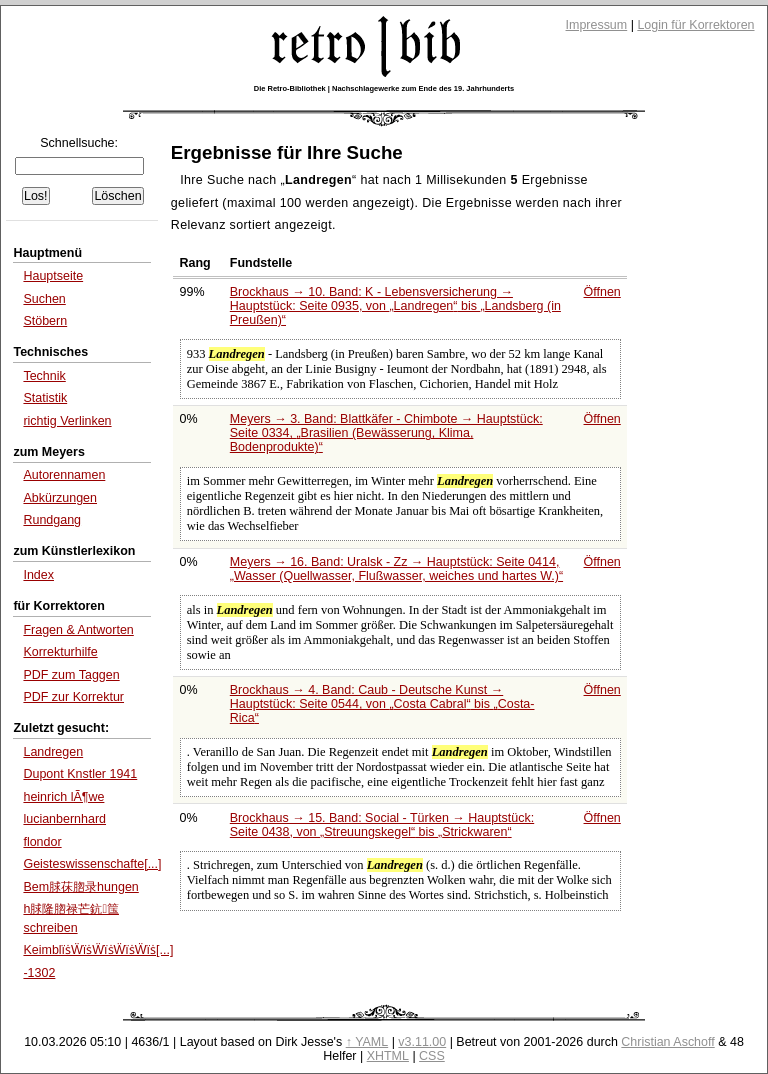 The image size is (768, 1074). Describe the element at coordinates (422, 1042) in the screenshot. I see `v3.11.00` at that location.